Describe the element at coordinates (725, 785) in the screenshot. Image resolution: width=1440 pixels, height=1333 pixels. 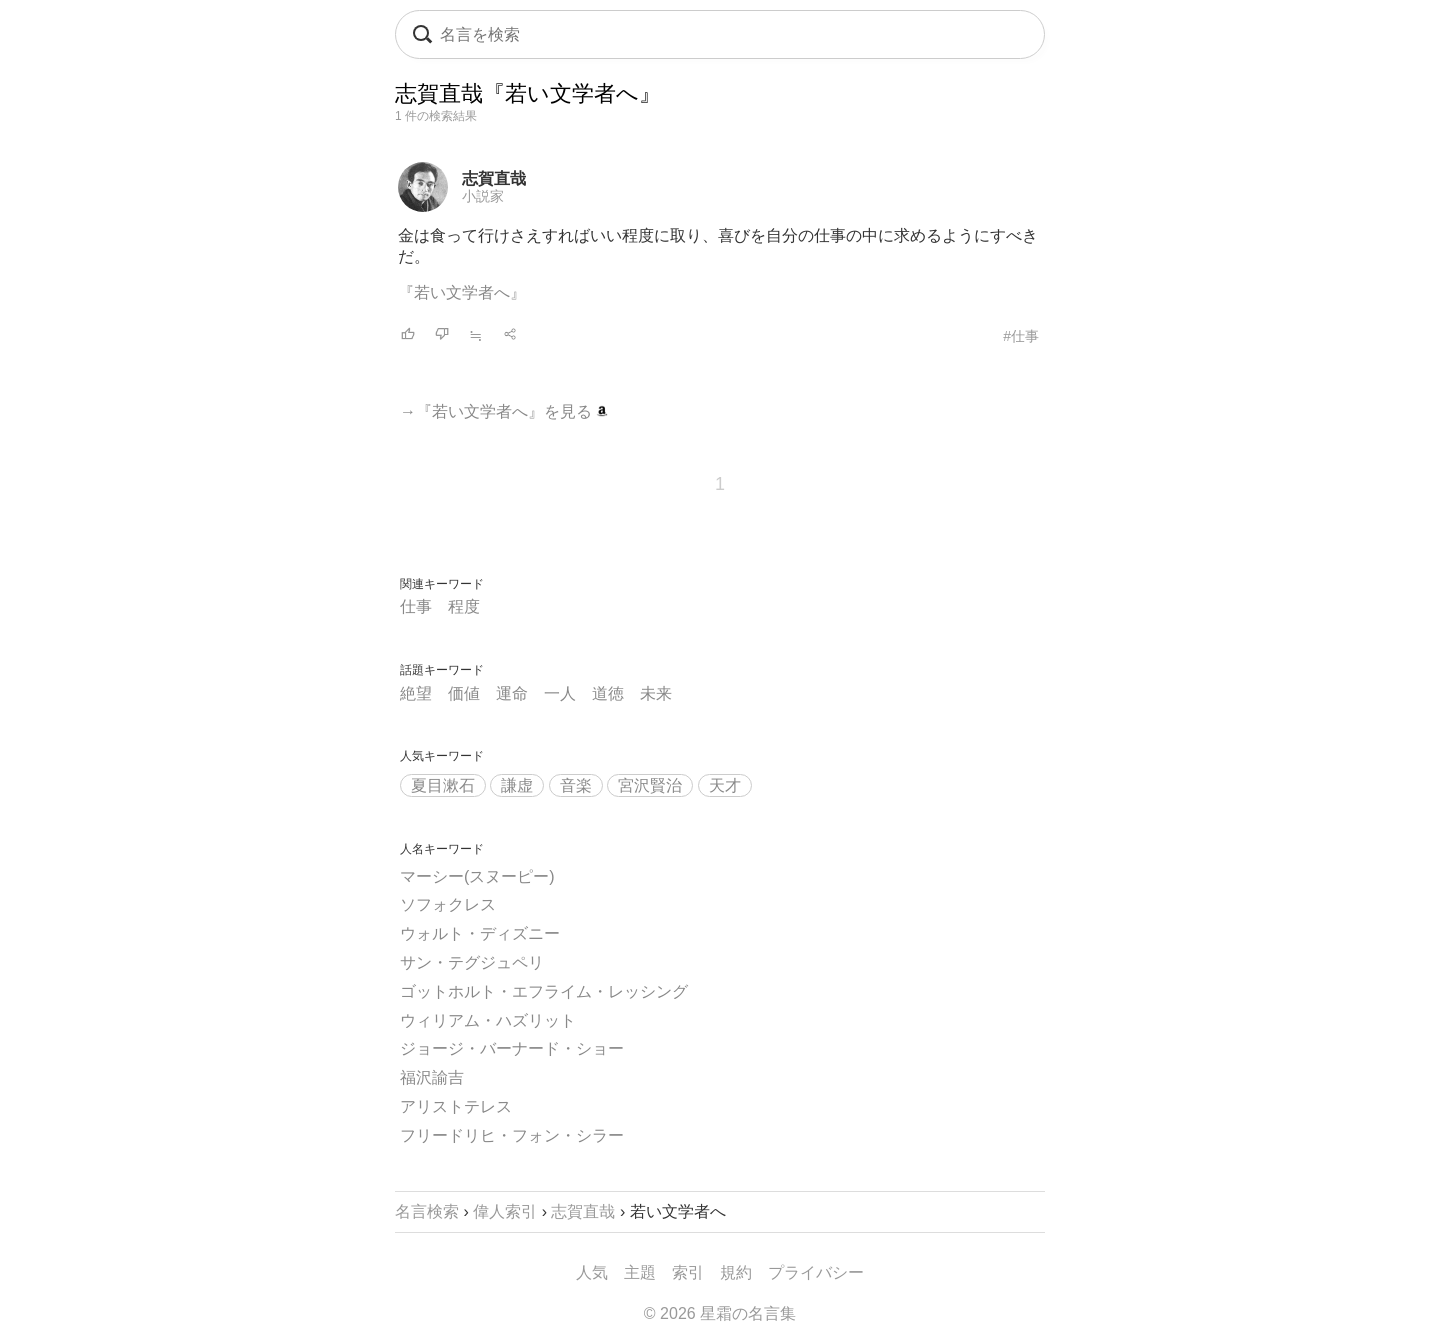
I see `天才` at that location.